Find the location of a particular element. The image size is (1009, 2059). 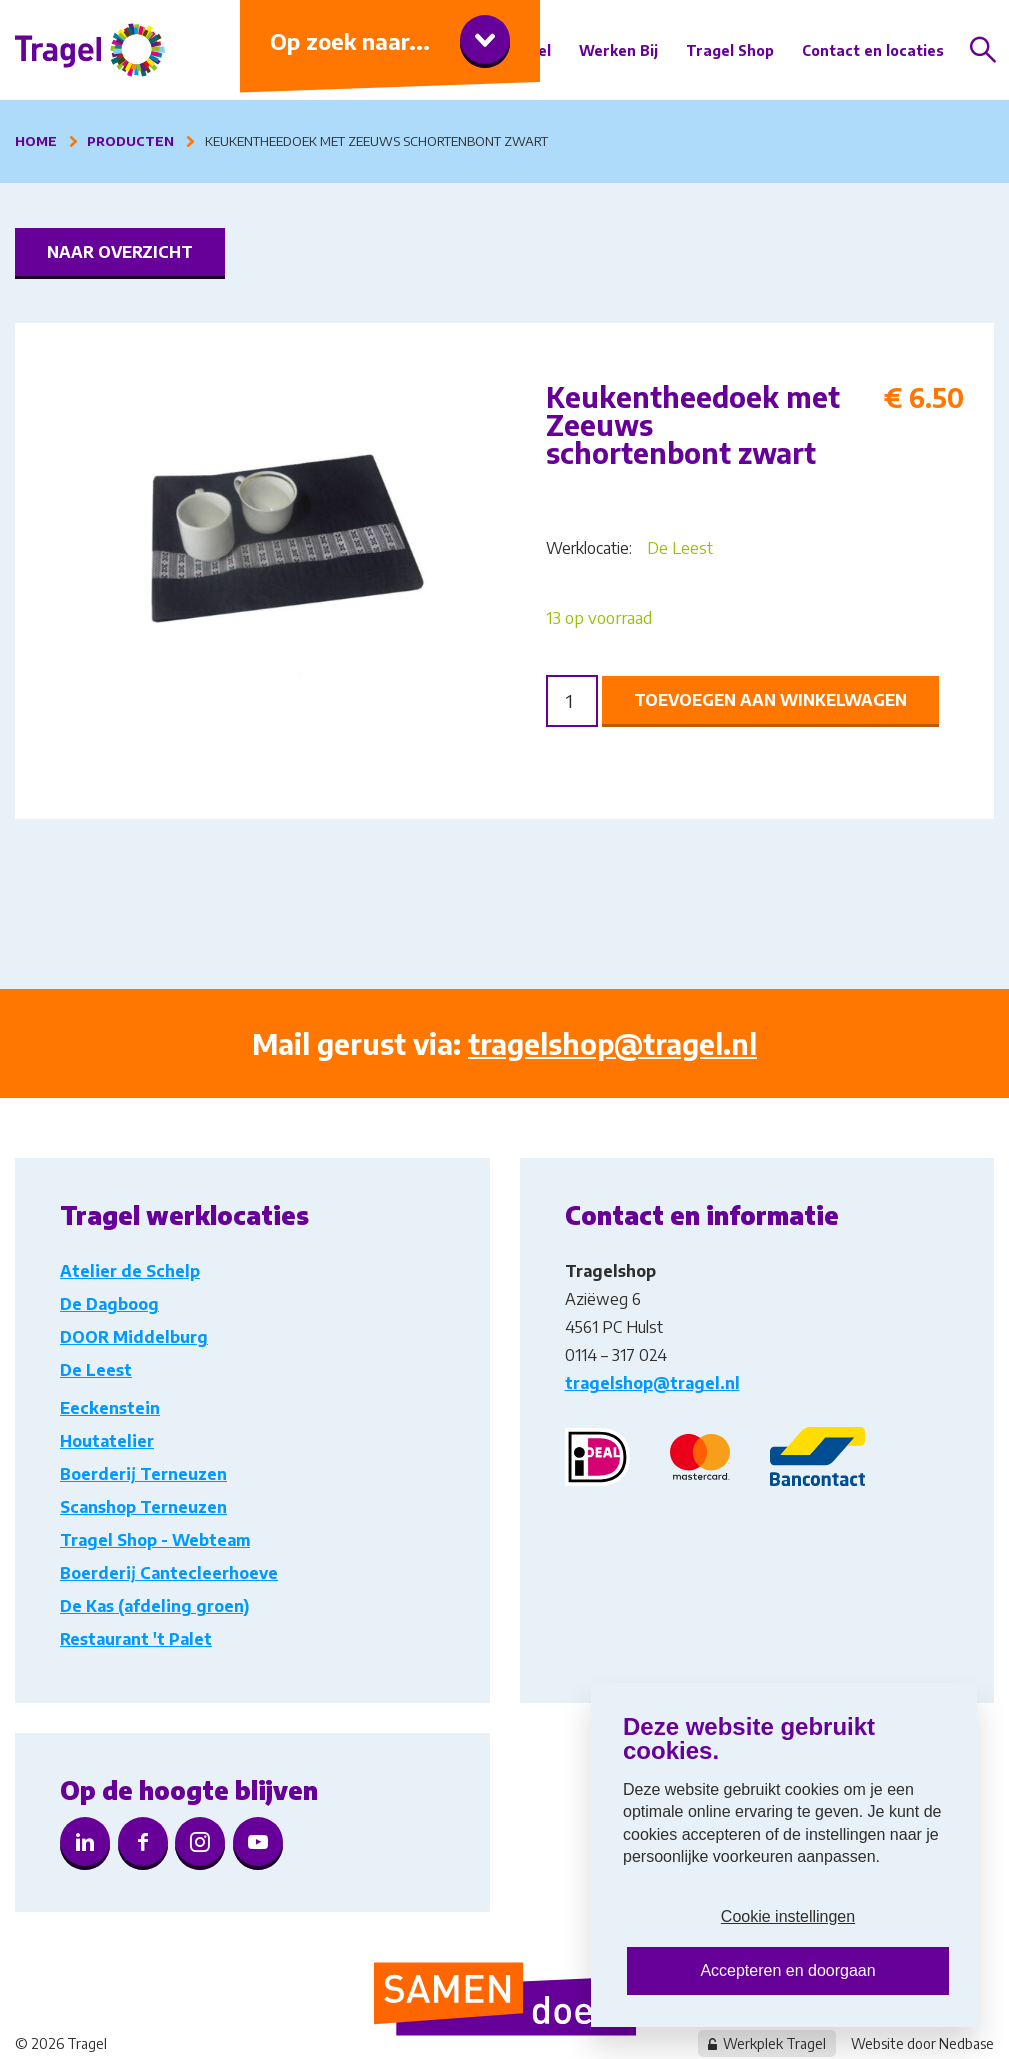

Naar overzicht is located at coordinates (120, 252).